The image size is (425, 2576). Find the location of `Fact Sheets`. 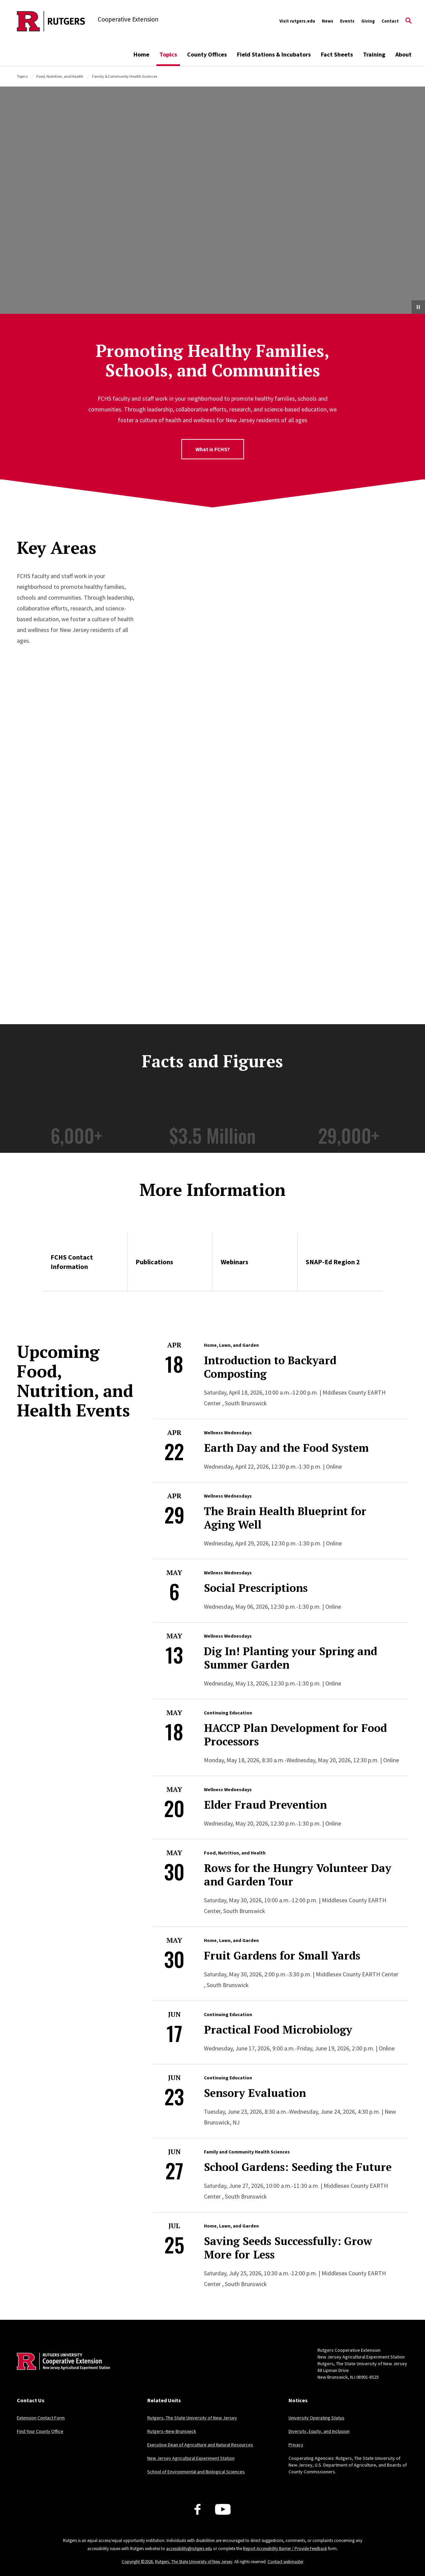

Fact Sheets is located at coordinates (337, 54).